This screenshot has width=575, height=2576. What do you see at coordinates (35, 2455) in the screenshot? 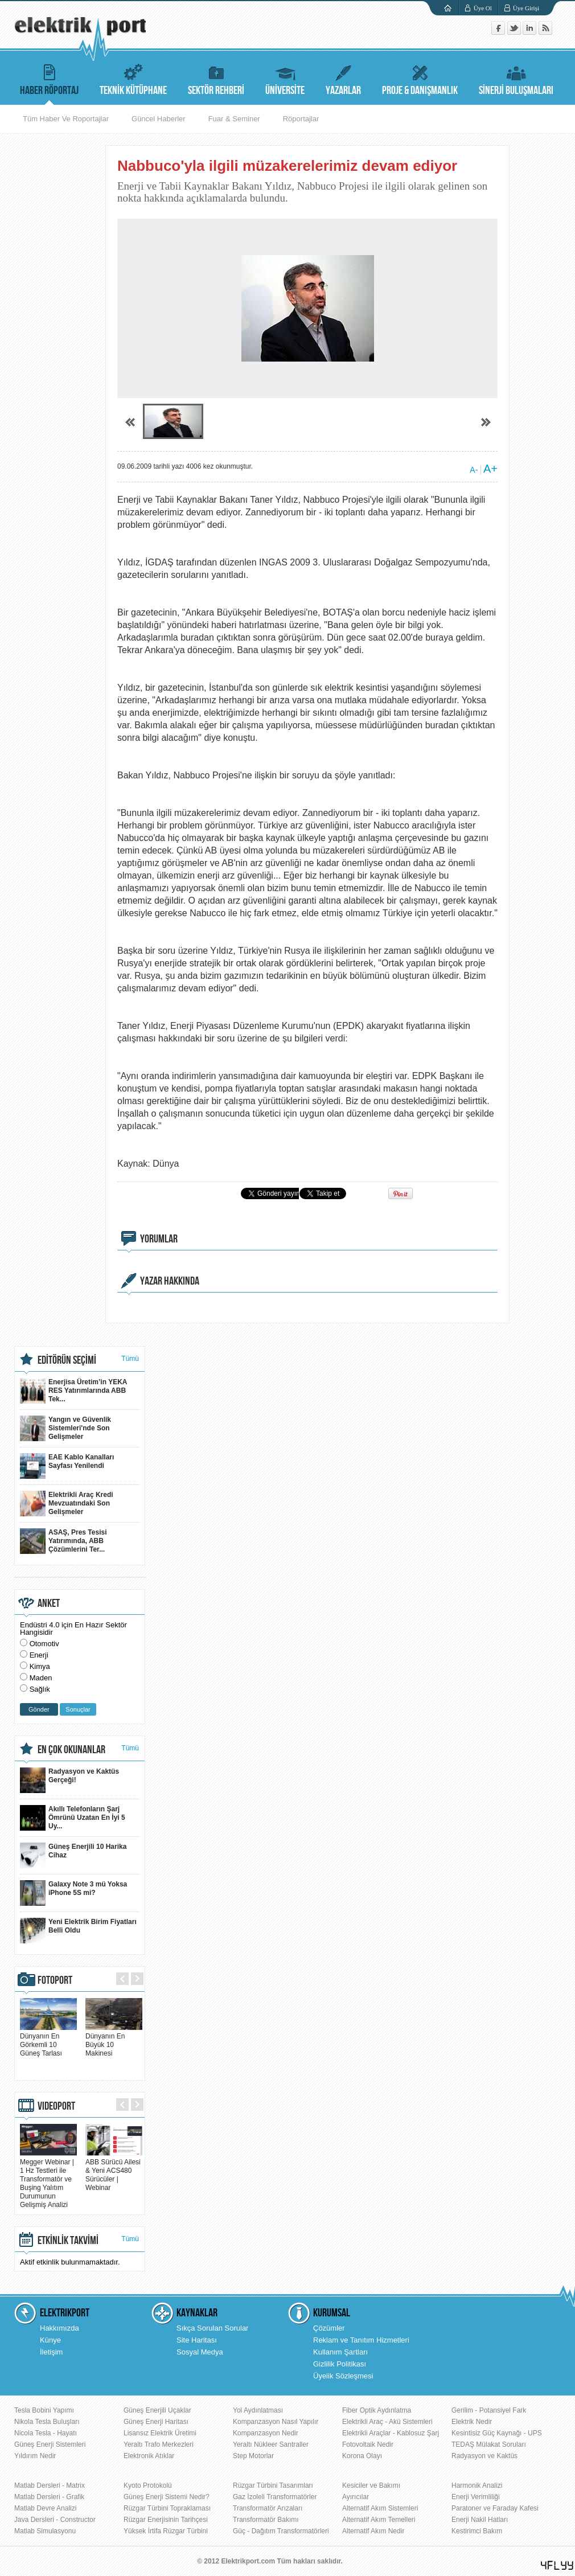
I see `Yıldırım Nedir` at bounding box center [35, 2455].